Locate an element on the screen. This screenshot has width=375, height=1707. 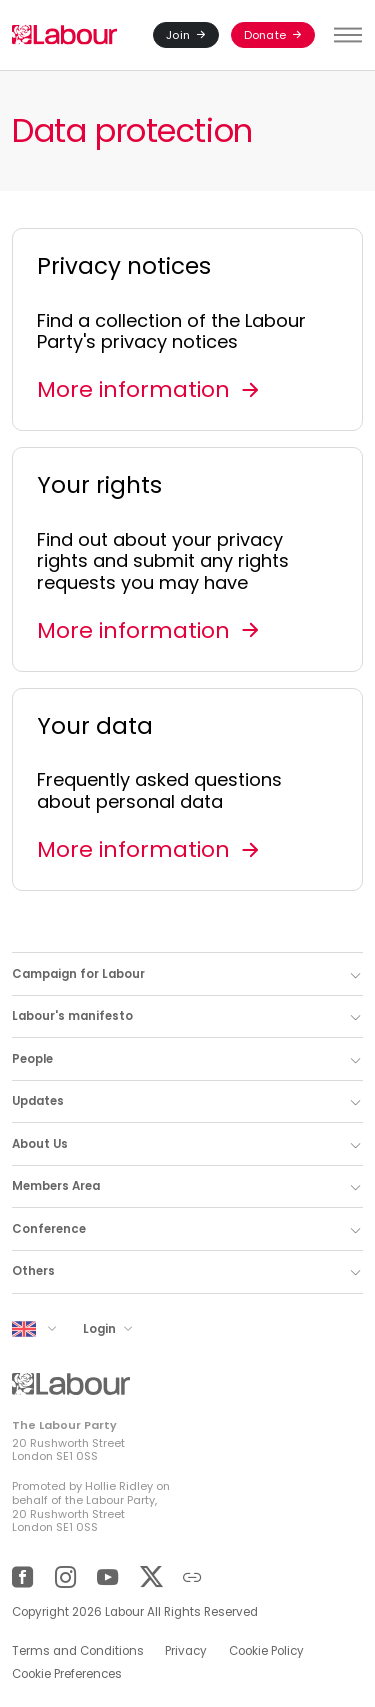
Cookie Preferences is located at coordinates (67, 1674).